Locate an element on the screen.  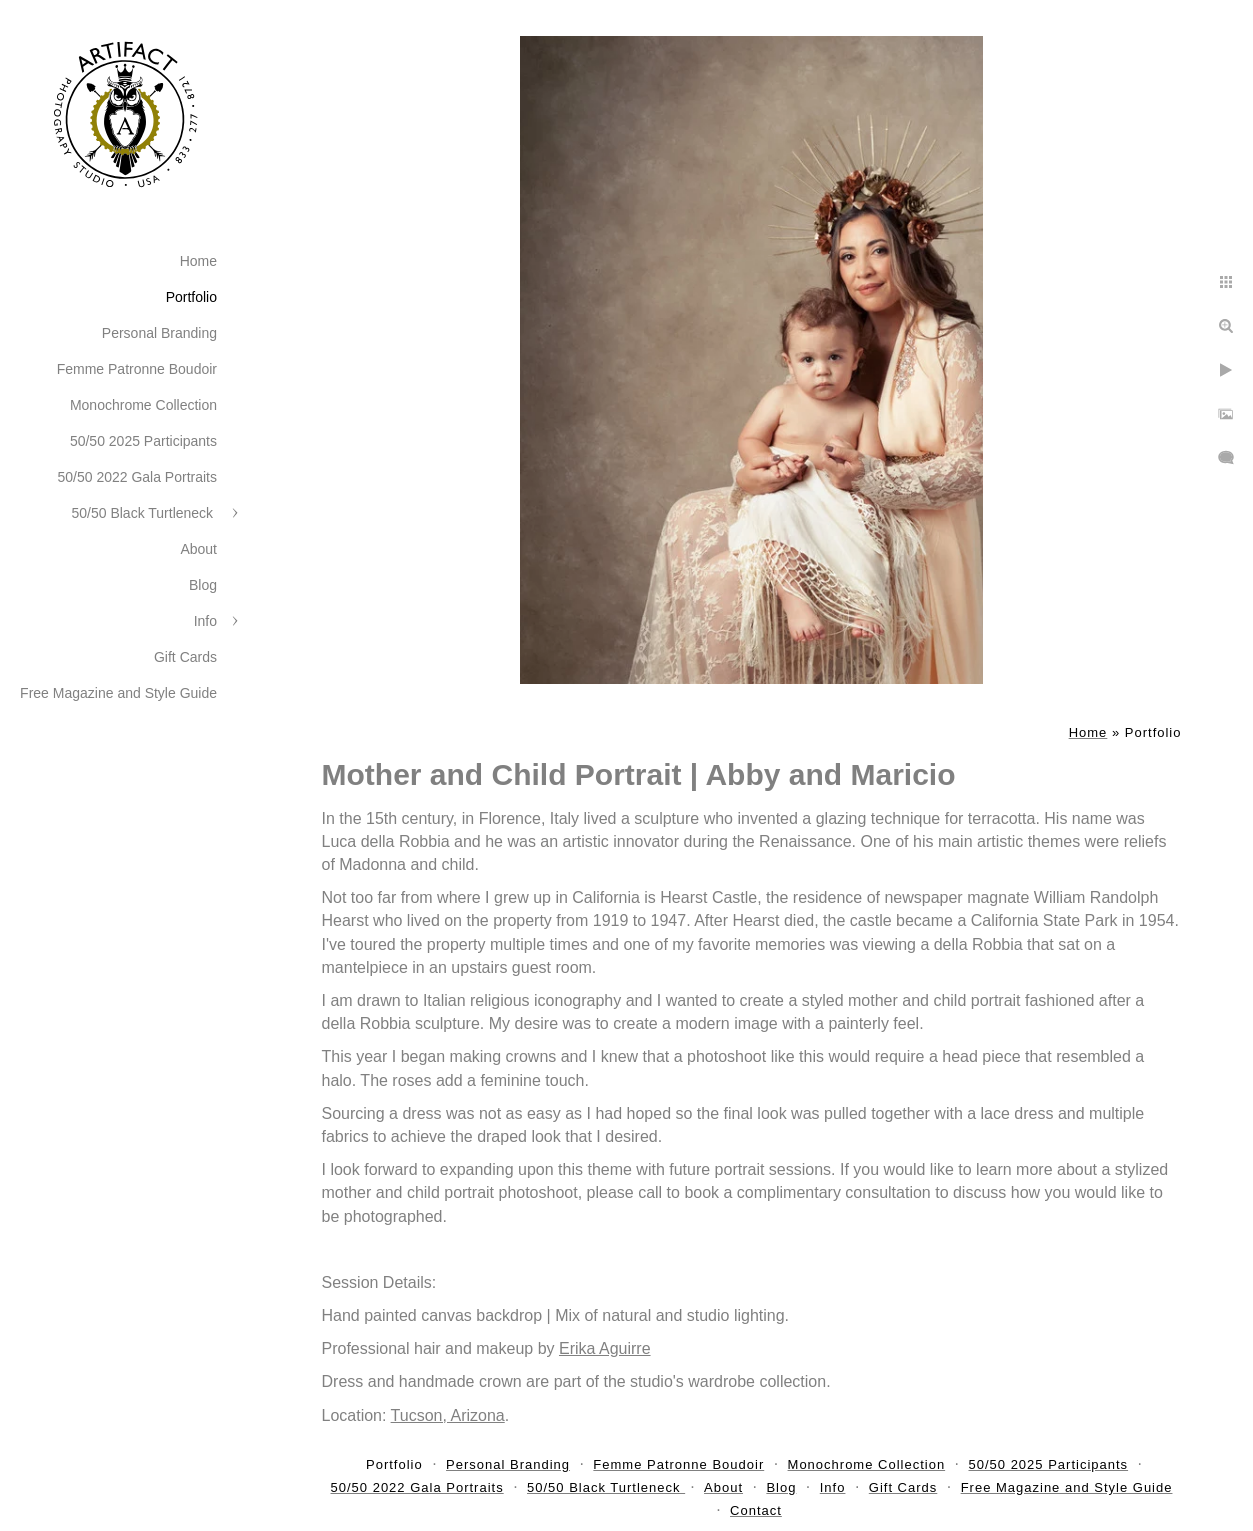
Tucson, Arizona is located at coordinates (448, 1415).